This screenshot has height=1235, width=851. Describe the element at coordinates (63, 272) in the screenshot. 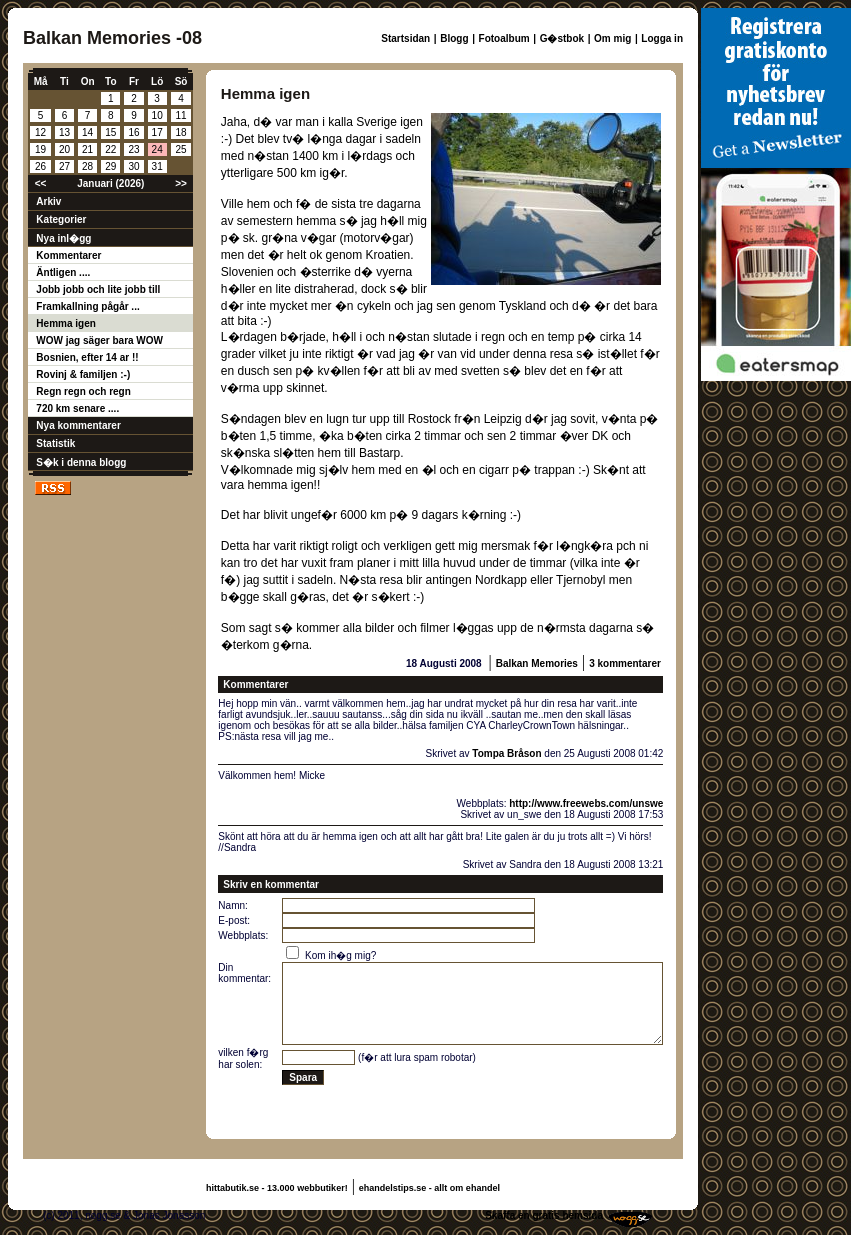

I see `Äntligen ....` at that location.